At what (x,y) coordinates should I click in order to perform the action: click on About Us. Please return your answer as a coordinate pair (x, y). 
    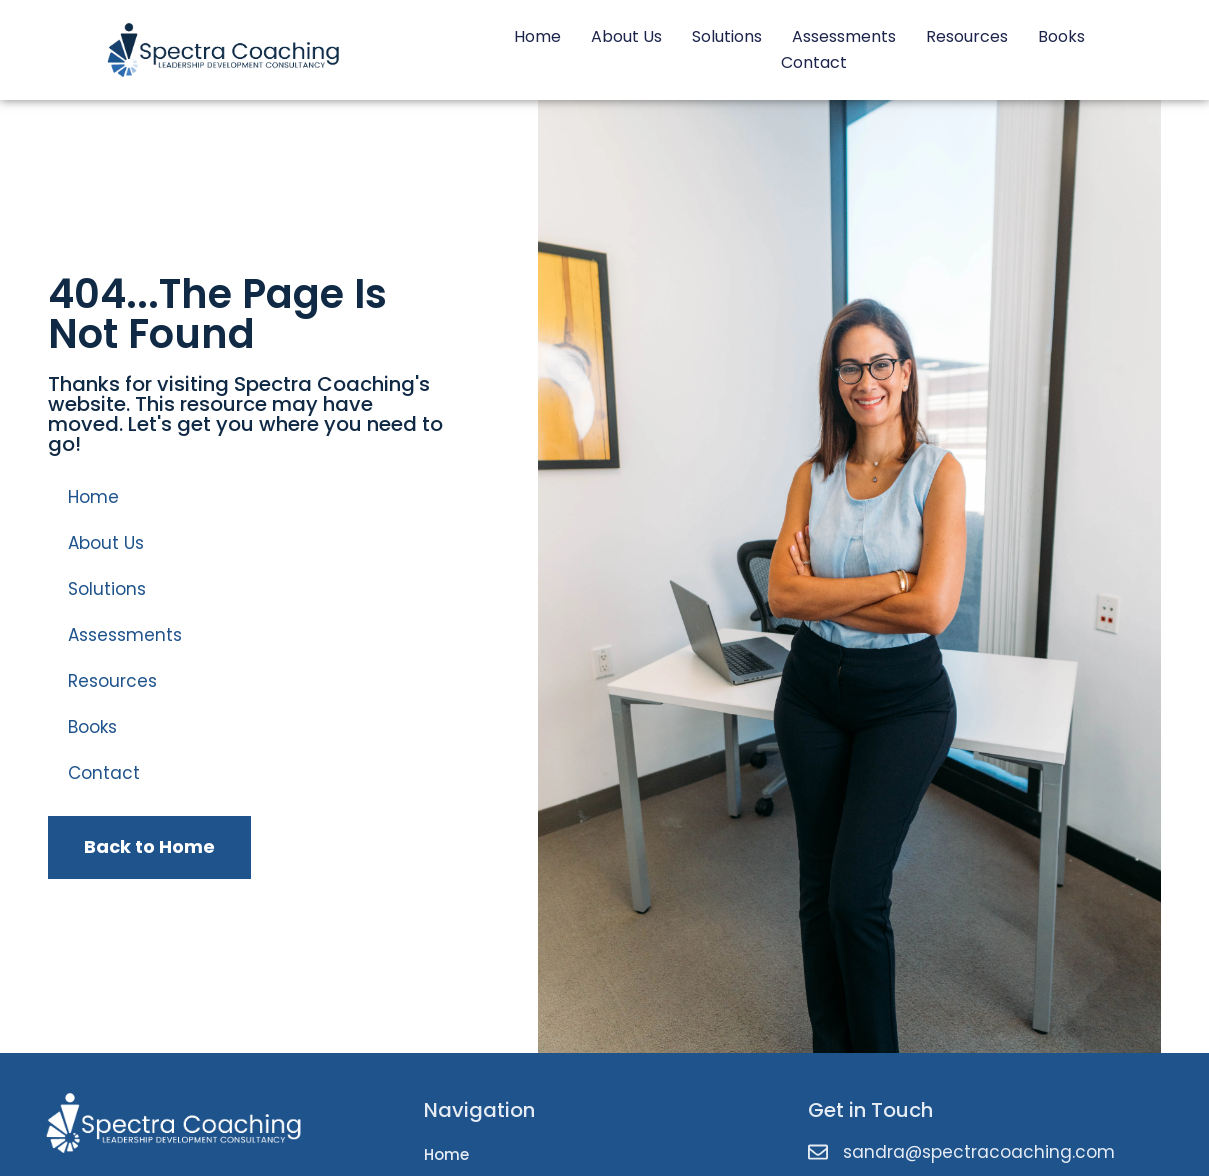
    Looking at the image, I should click on (626, 36).